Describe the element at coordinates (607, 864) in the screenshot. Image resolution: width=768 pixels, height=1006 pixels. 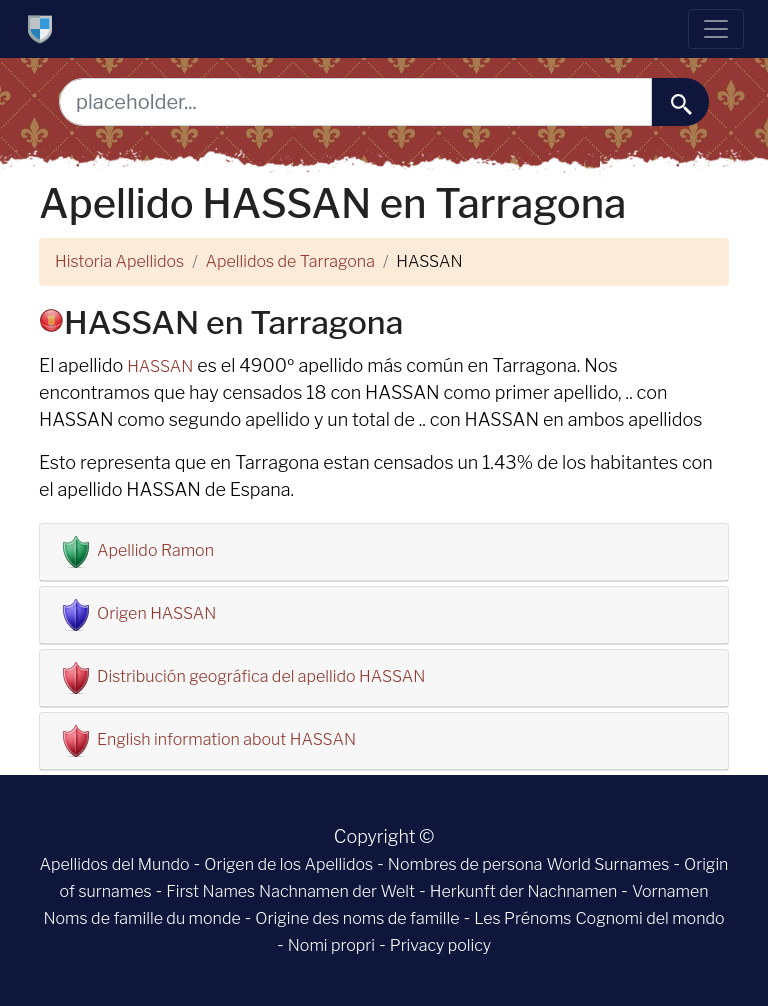
I see `World Surnames` at that location.